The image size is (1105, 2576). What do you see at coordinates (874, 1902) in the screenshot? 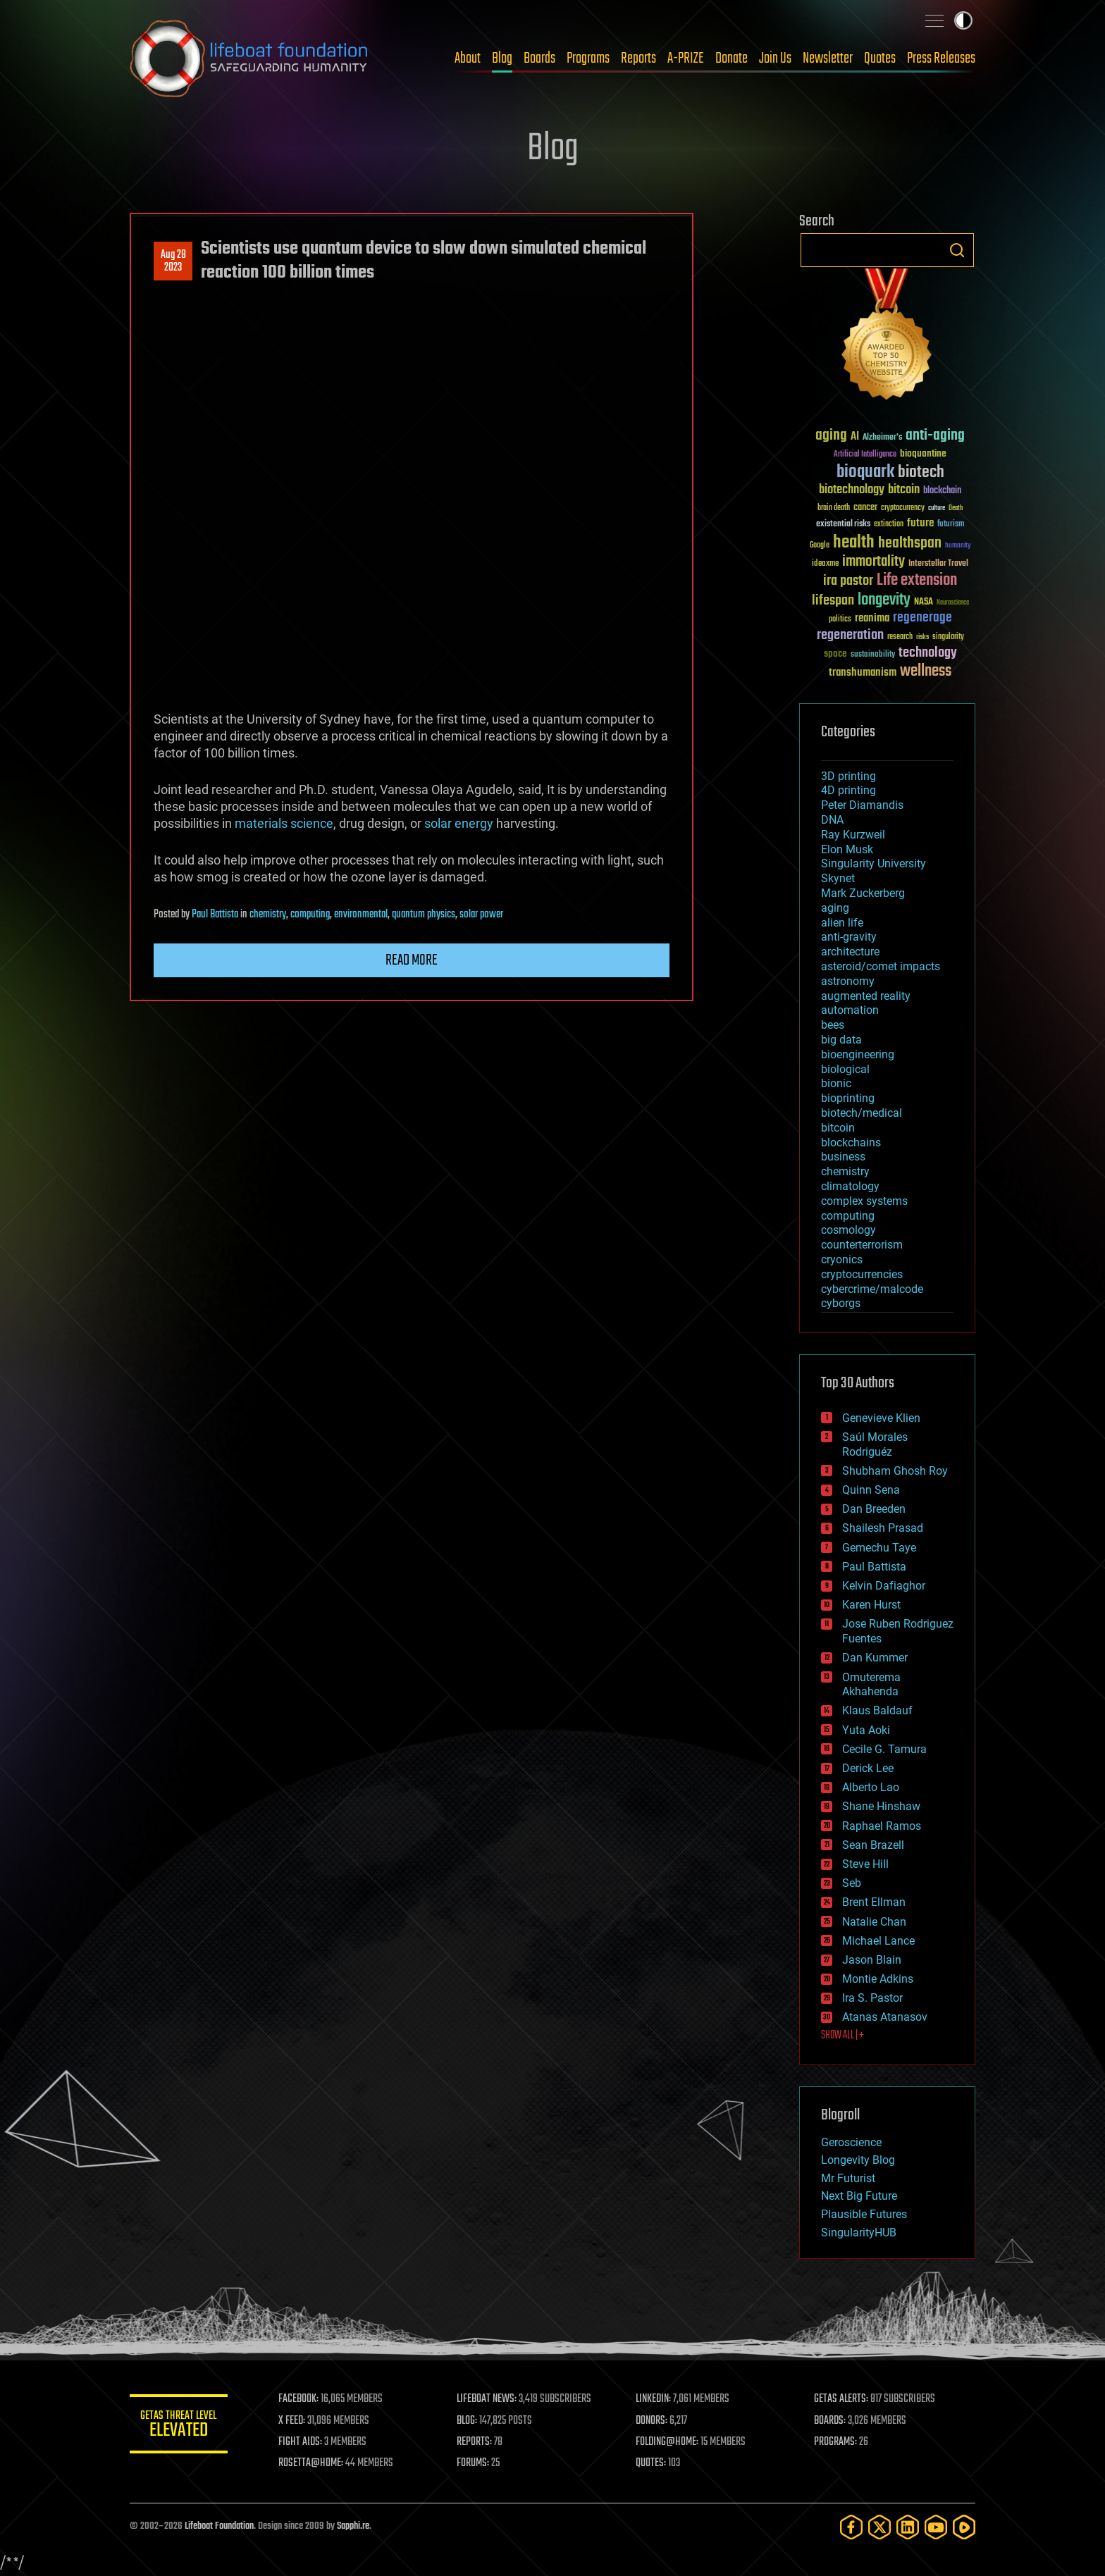
I see `Brent Ellman` at bounding box center [874, 1902].